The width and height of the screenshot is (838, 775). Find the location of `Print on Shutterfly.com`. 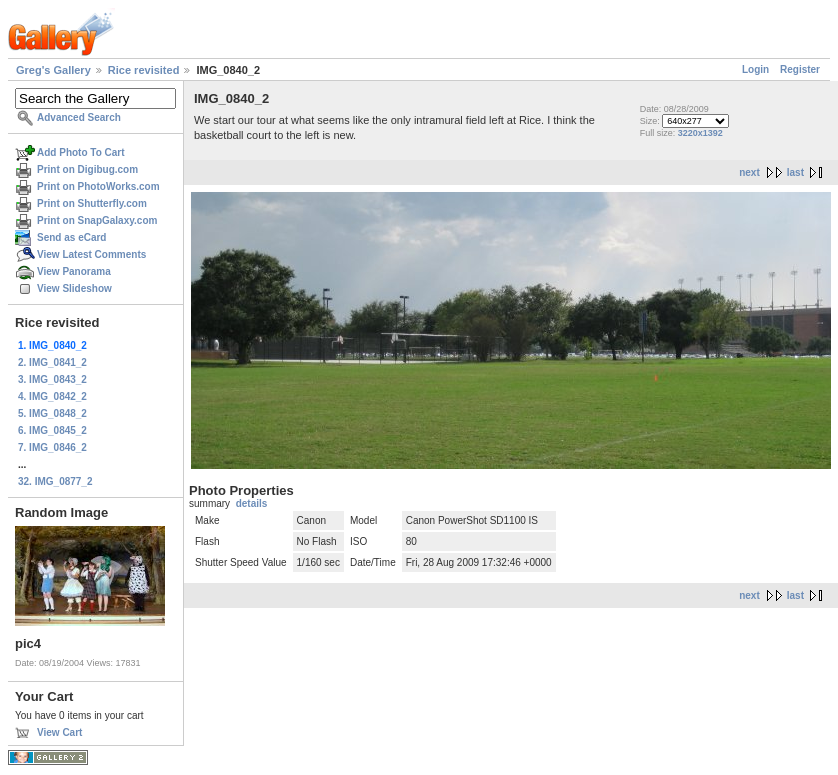

Print on Shutterfly.com is located at coordinates (92, 203).